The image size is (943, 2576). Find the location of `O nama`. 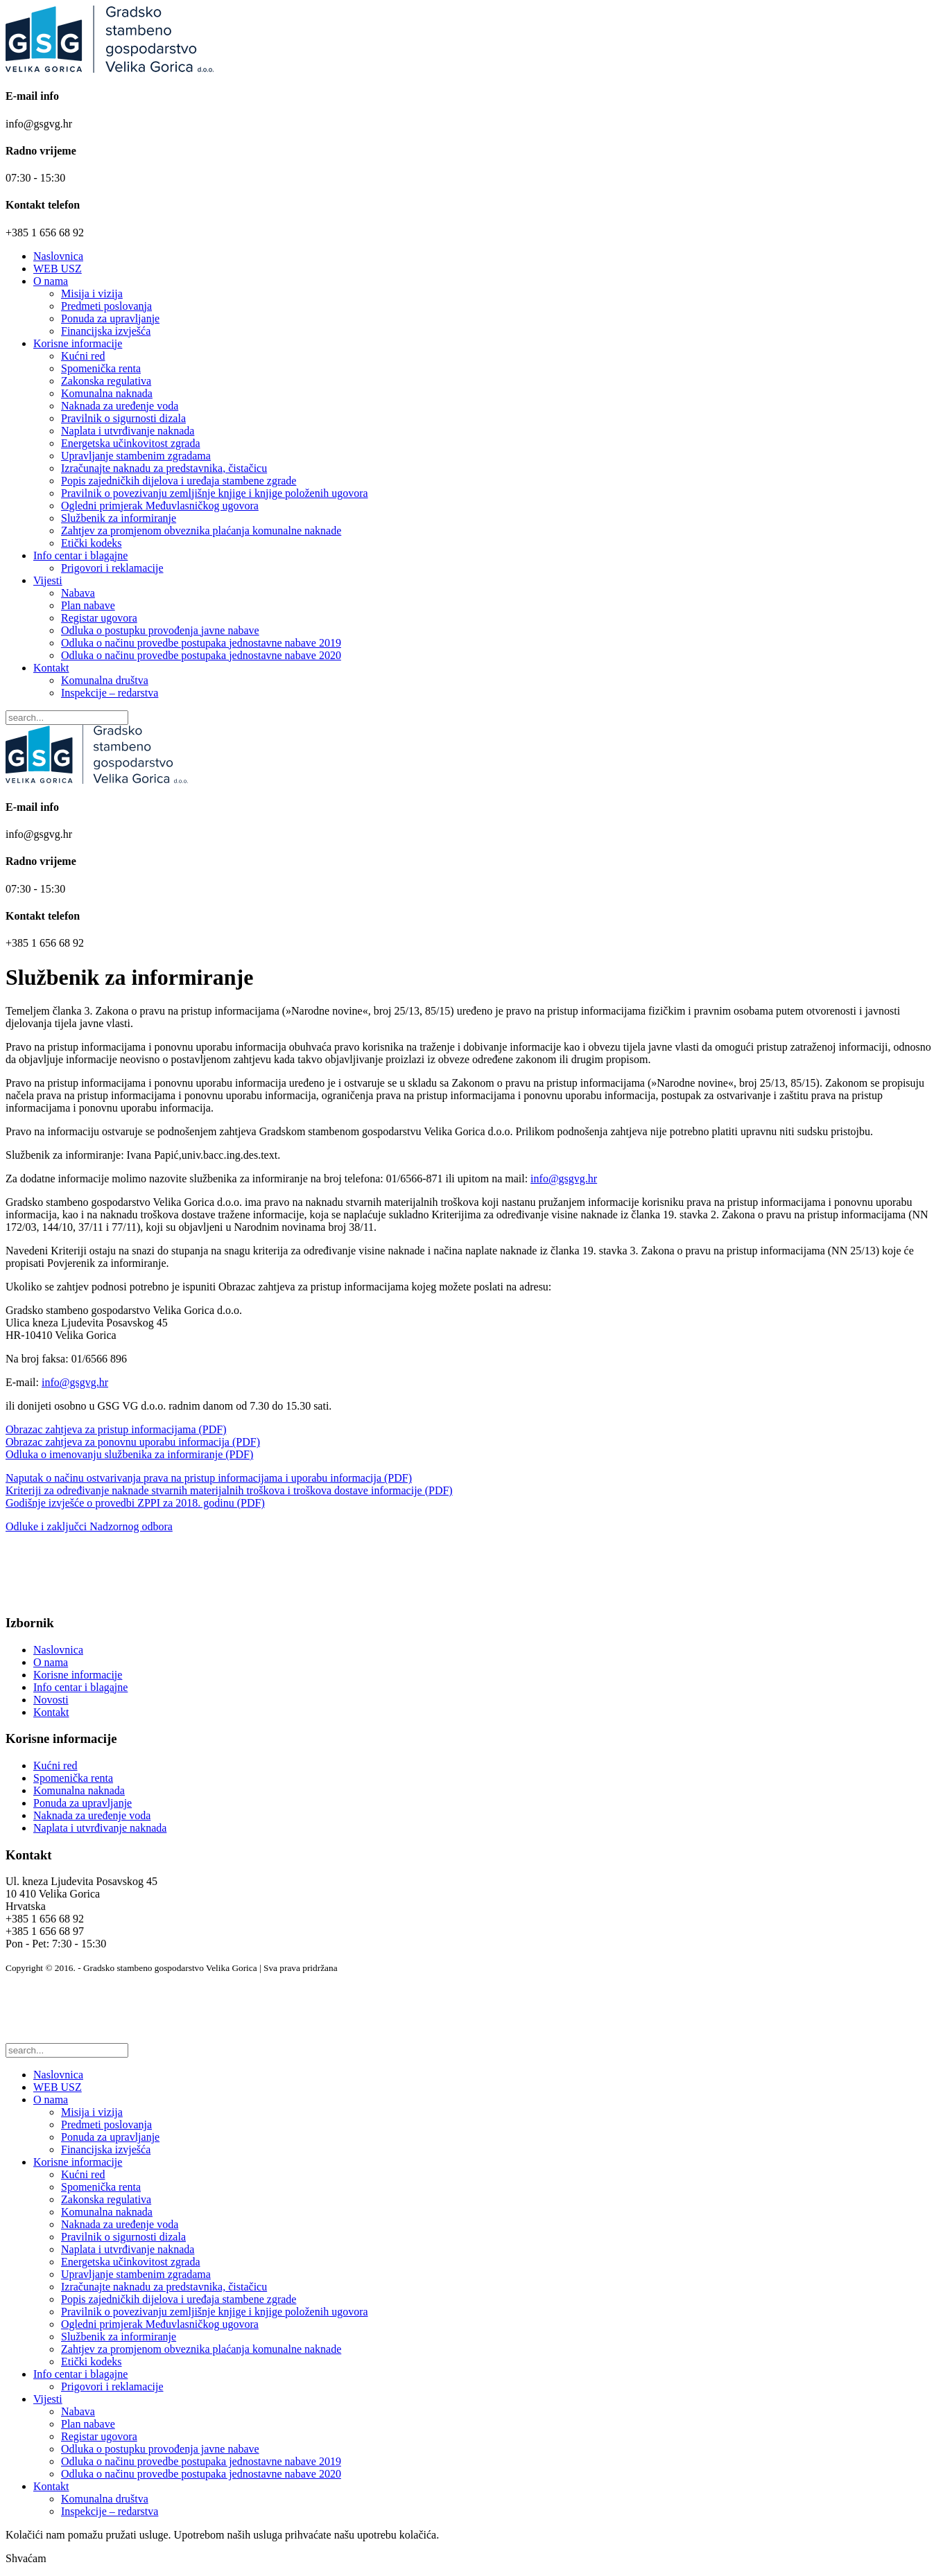

O nama is located at coordinates (50, 281).